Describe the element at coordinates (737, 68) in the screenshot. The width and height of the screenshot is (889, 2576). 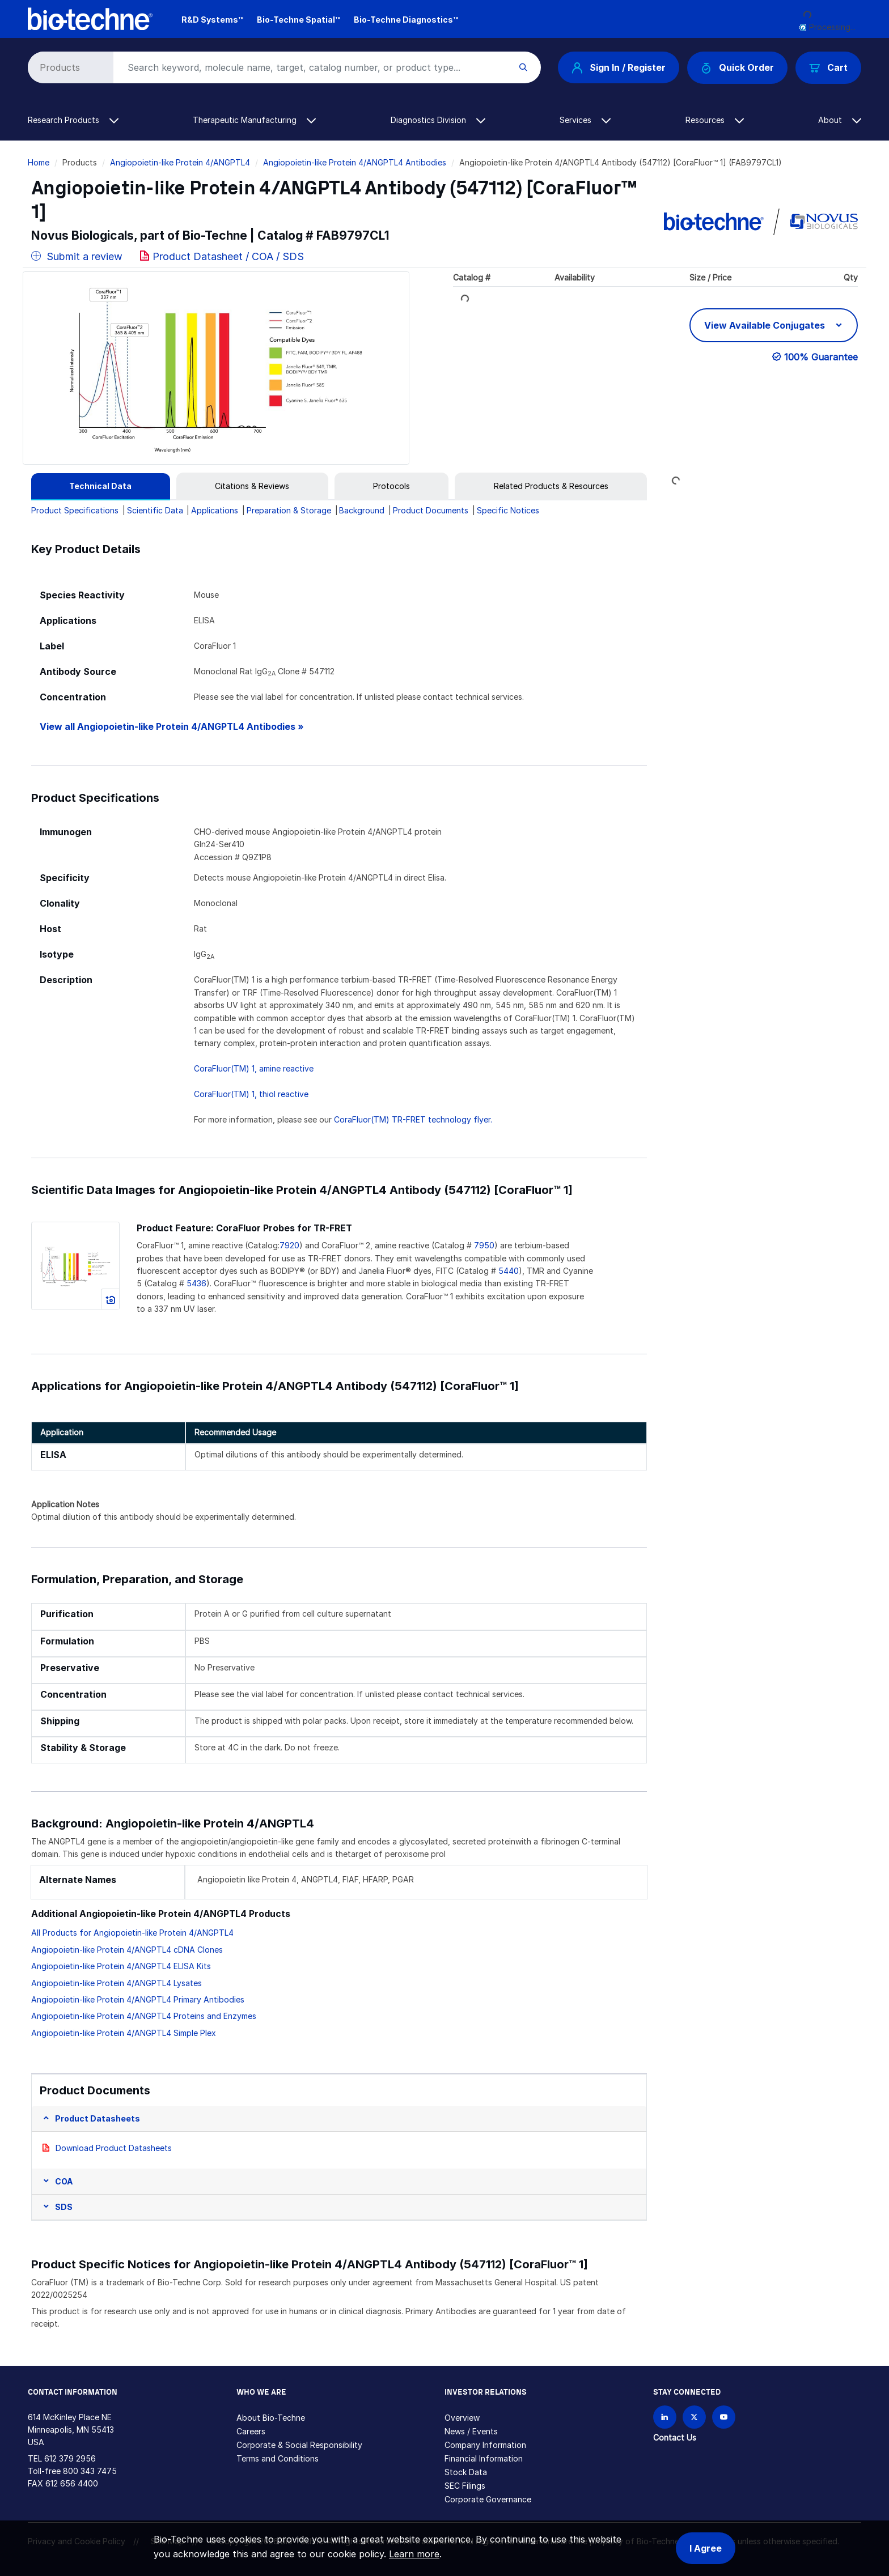
I see `Quick Order` at that location.